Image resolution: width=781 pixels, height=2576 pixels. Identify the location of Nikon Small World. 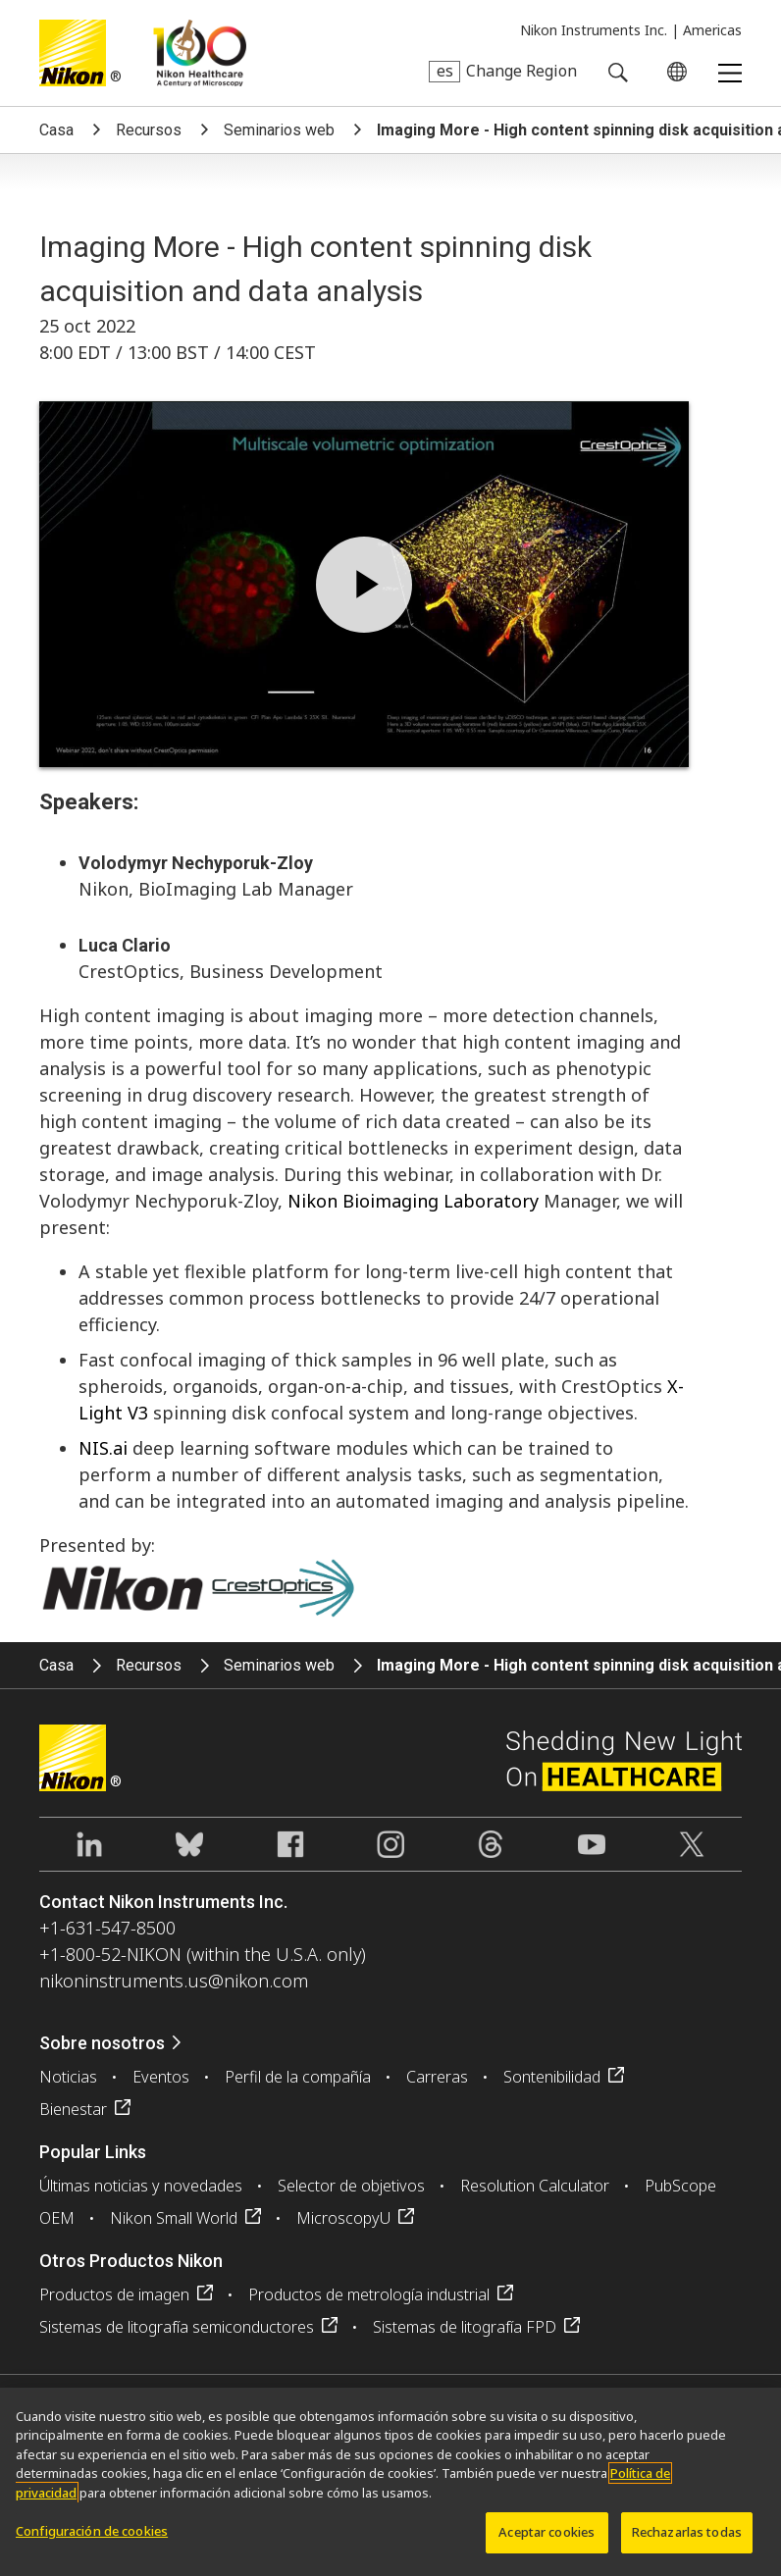
(173, 2218).